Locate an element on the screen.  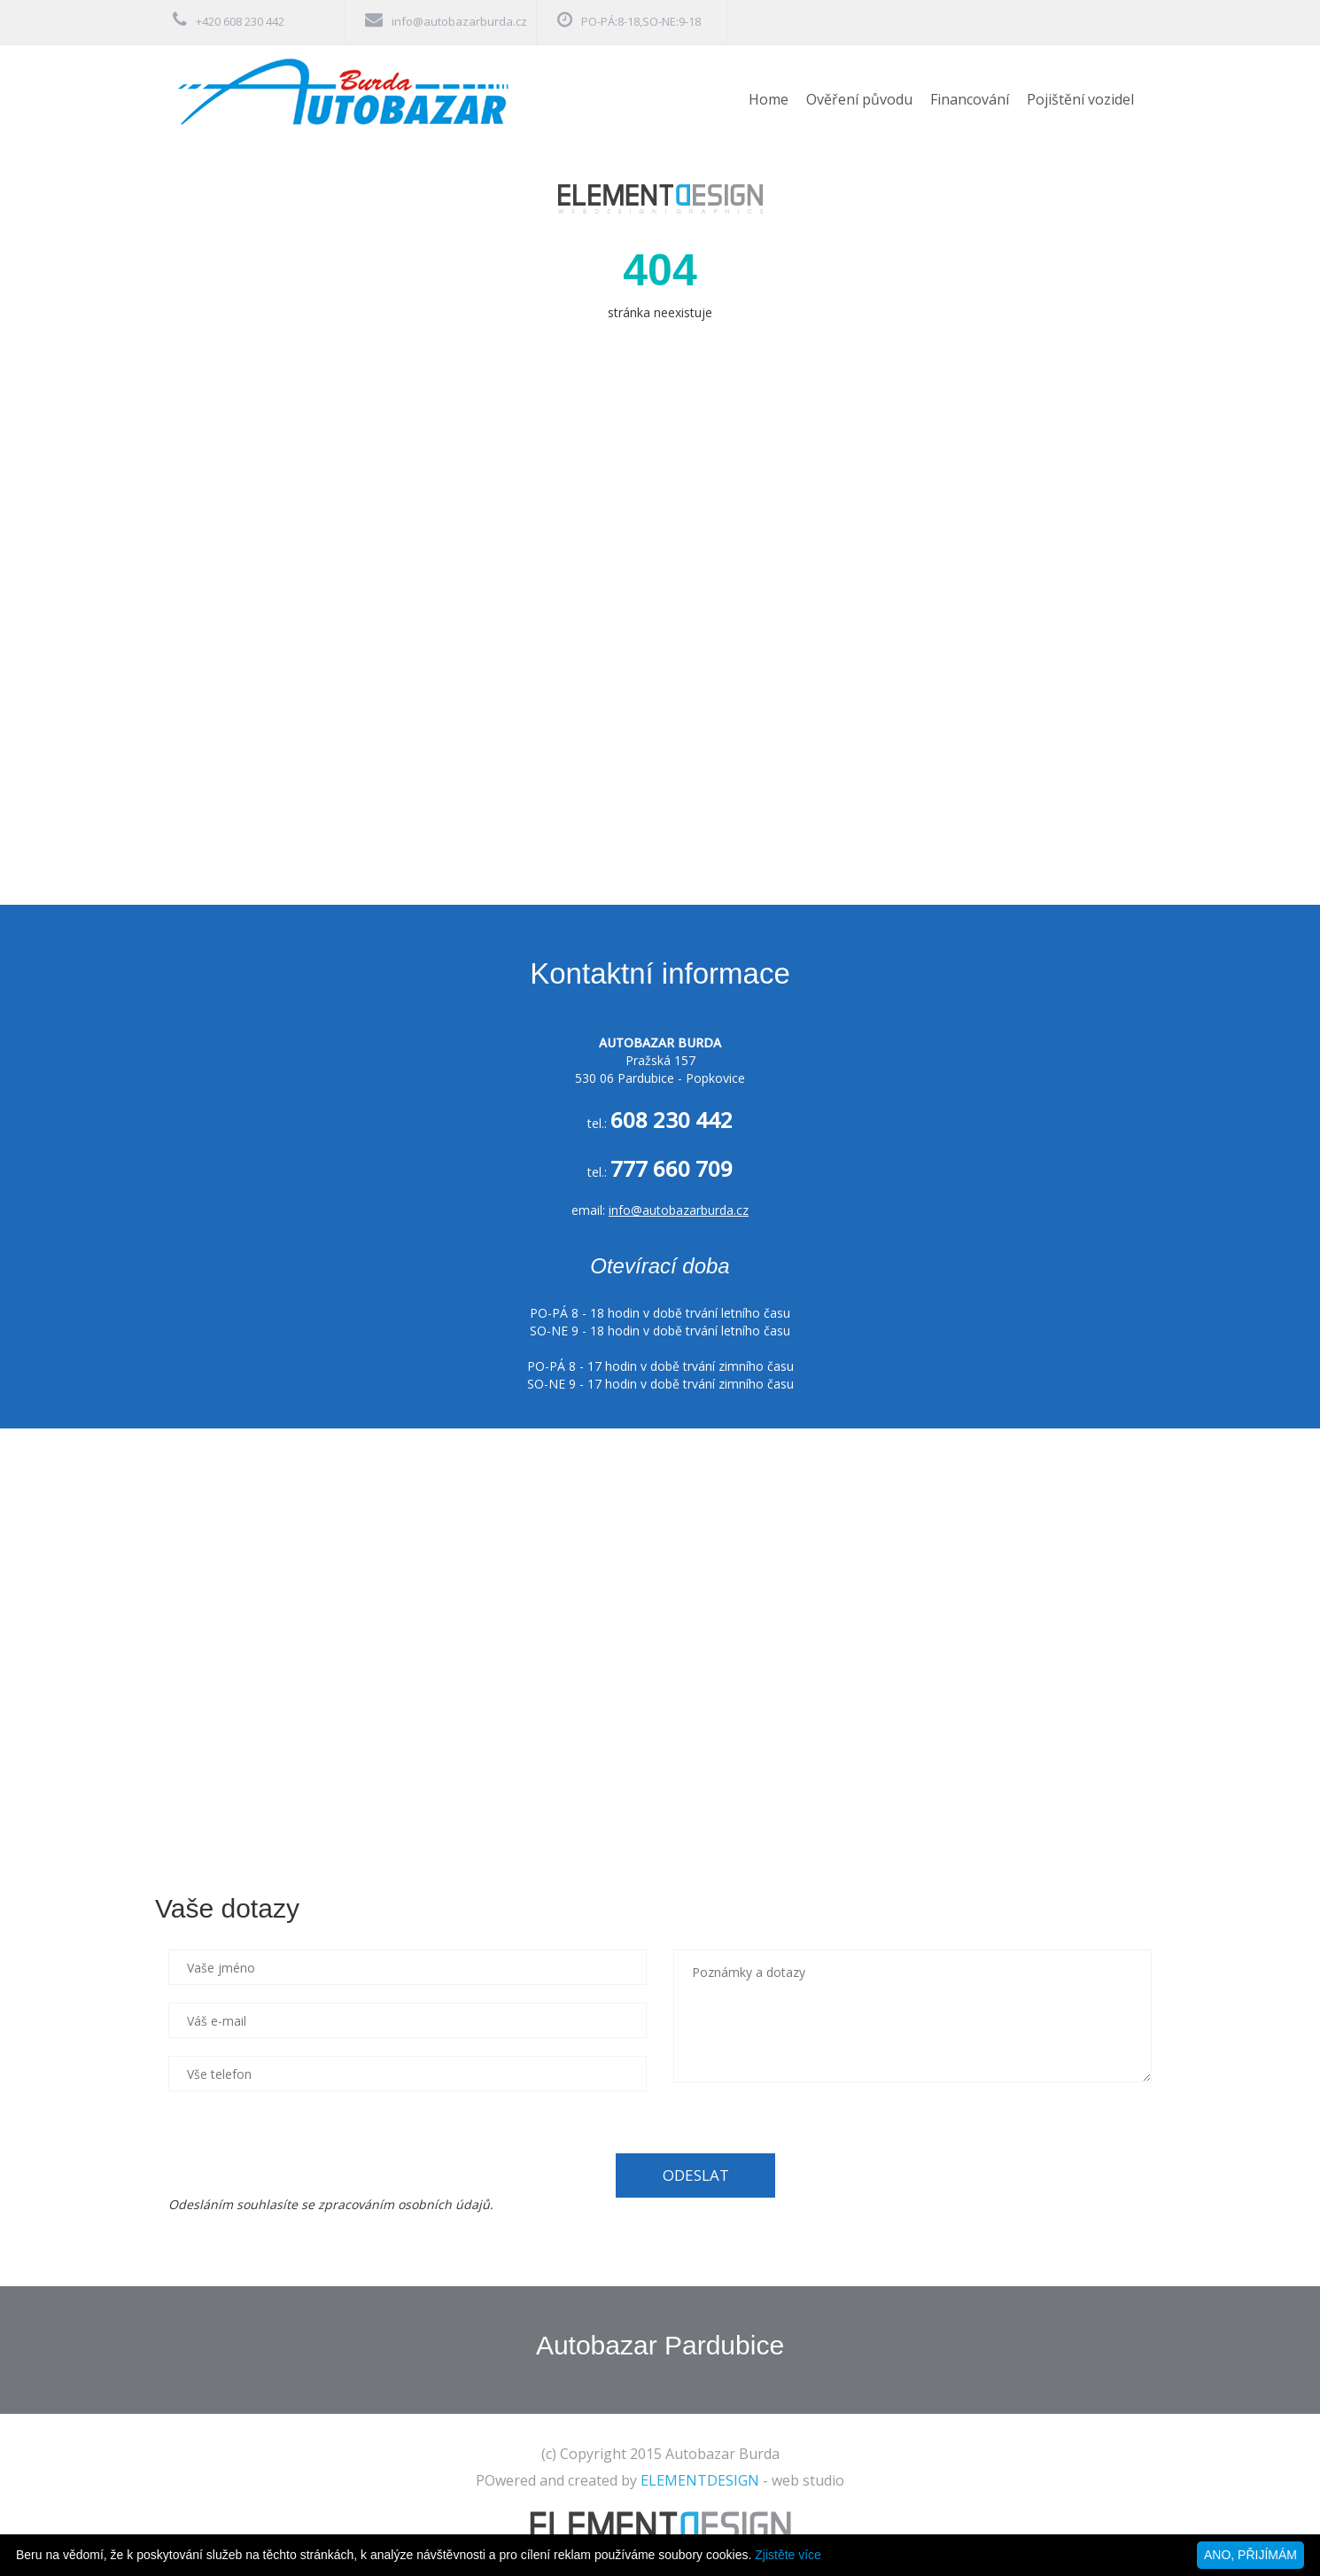
ODESLAT is located at coordinates (696, 2175).